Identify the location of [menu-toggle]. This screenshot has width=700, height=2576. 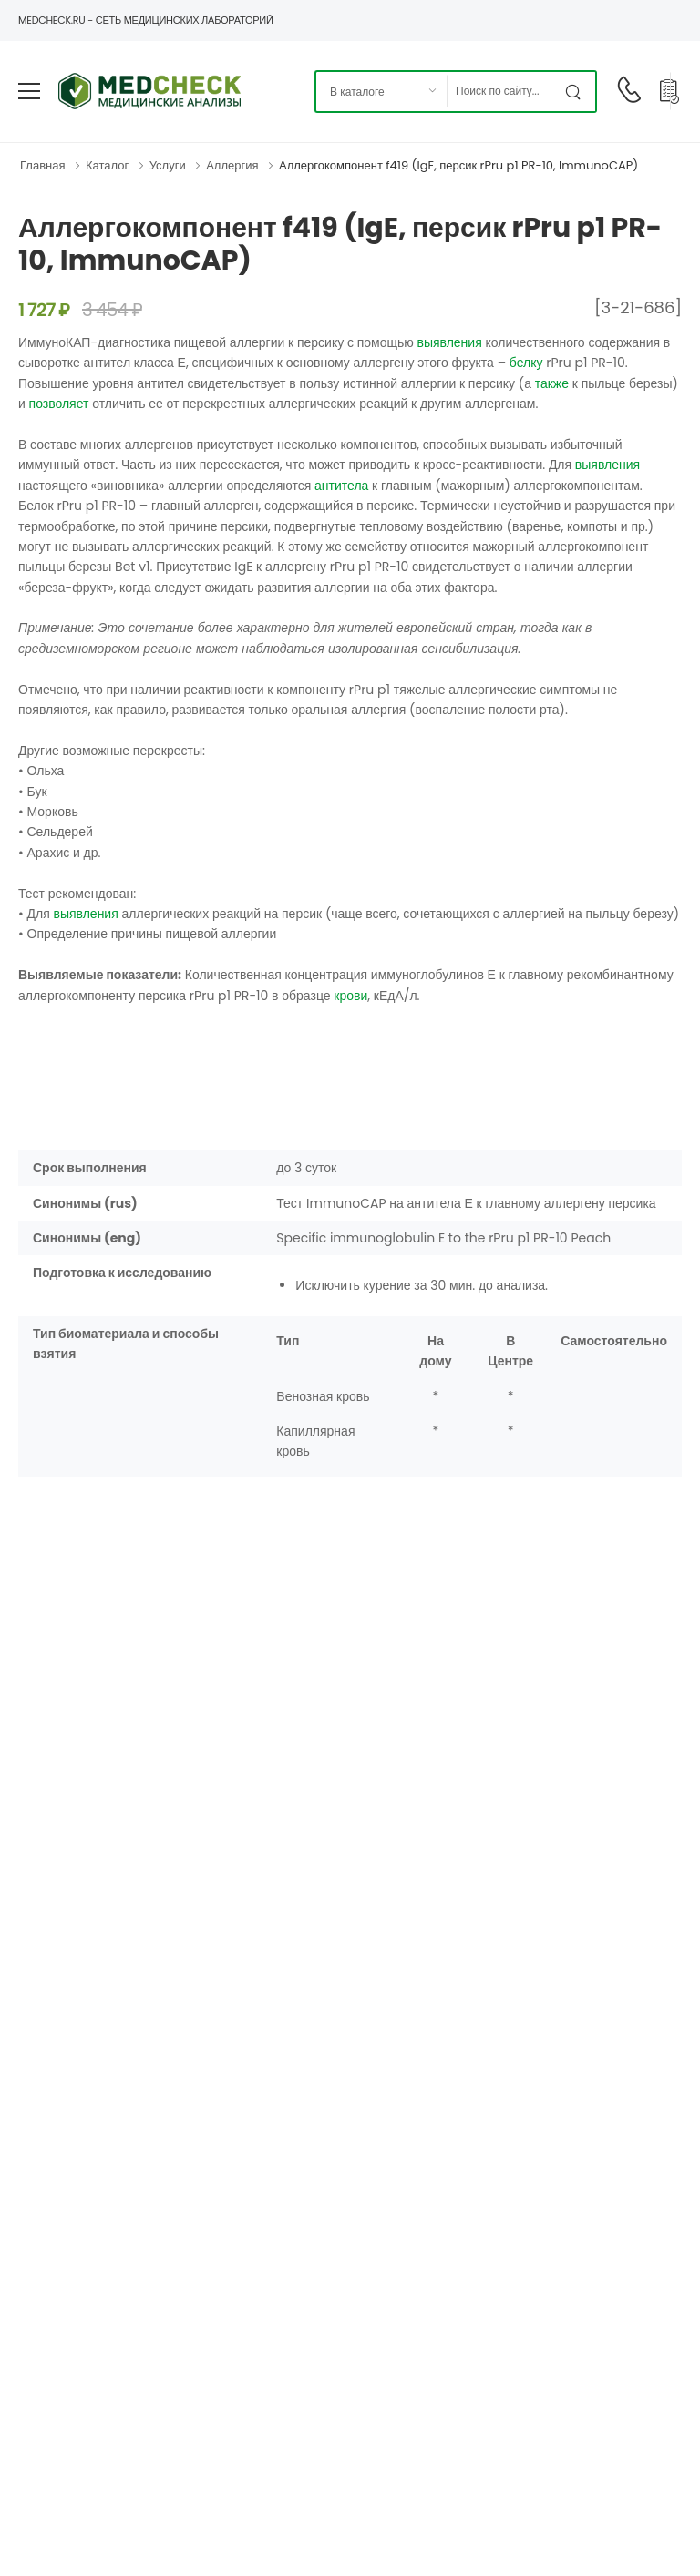
(29, 91).